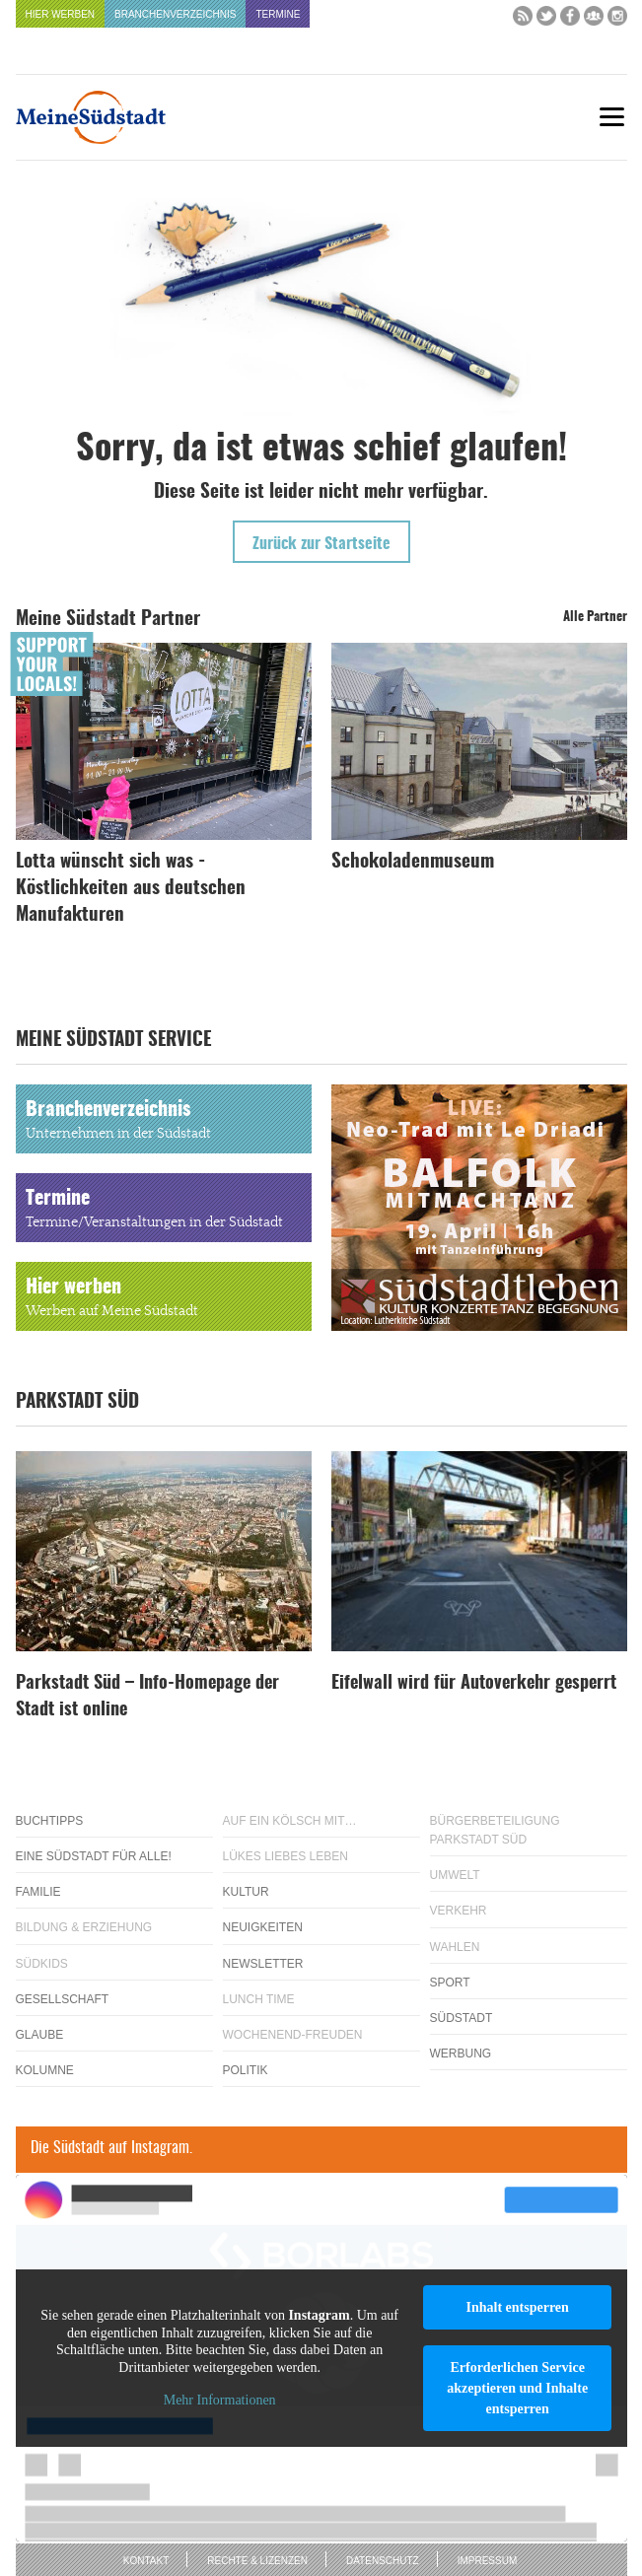 This screenshot has height=2576, width=642. What do you see at coordinates (461, 2018) in the screenshot?
I see `Südstadt` at bounding box center [461, 2018].